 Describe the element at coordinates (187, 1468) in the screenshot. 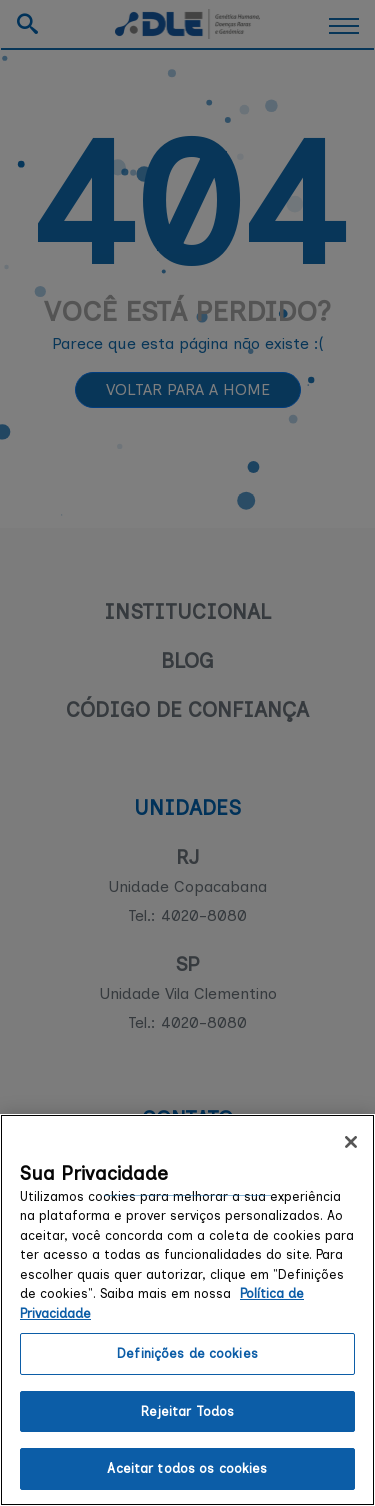

I see `Aceitar todos os cookies` at that location.